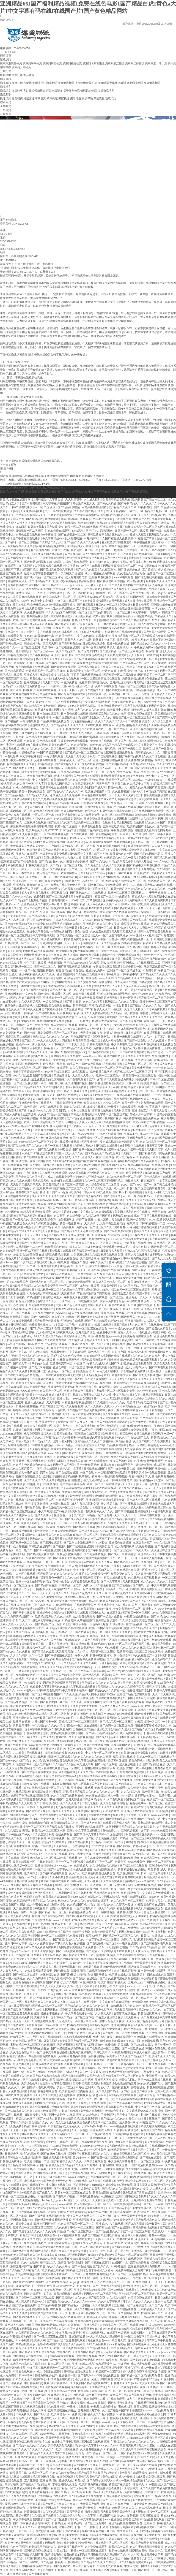  I want to click on 亚洲伊人色, so click(66, 2480).